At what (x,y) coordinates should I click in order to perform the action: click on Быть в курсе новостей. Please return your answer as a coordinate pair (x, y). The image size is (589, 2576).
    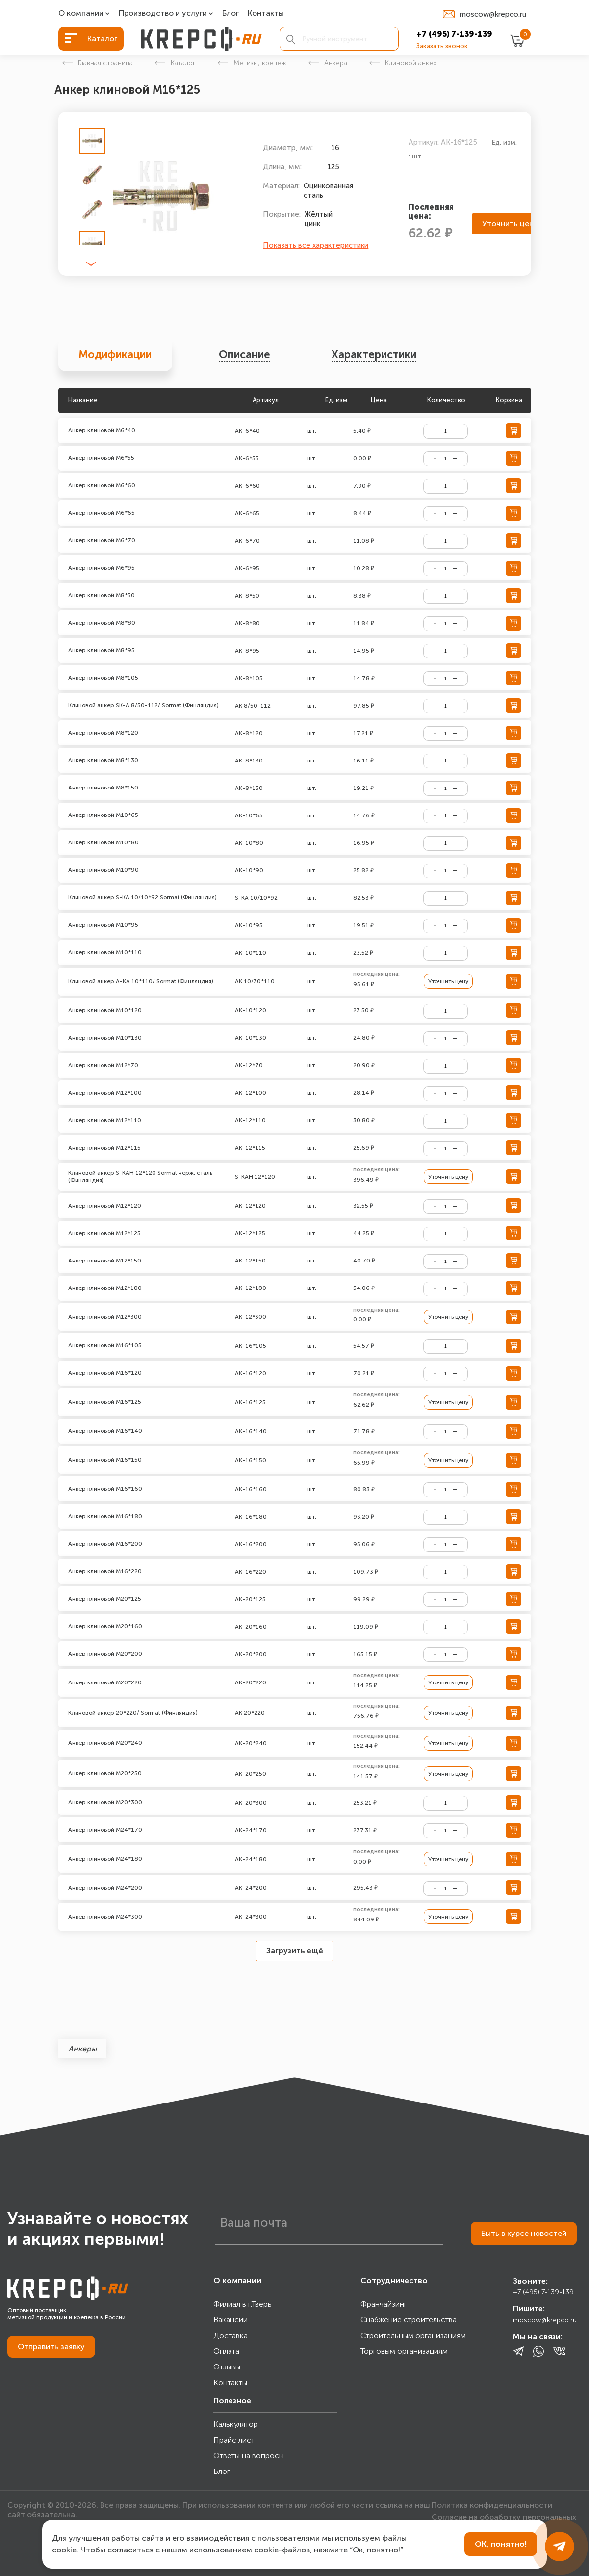
    Looking at the image, I should click on (523, 2233).